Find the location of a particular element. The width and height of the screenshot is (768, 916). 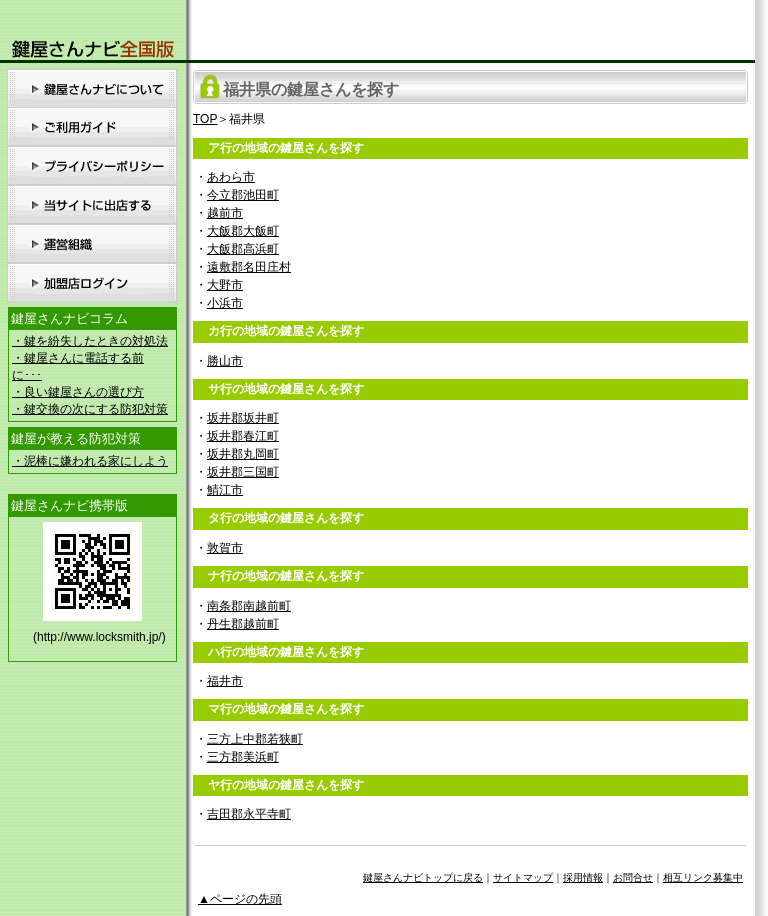

敦賀市 is located at coordinates (225, 548).